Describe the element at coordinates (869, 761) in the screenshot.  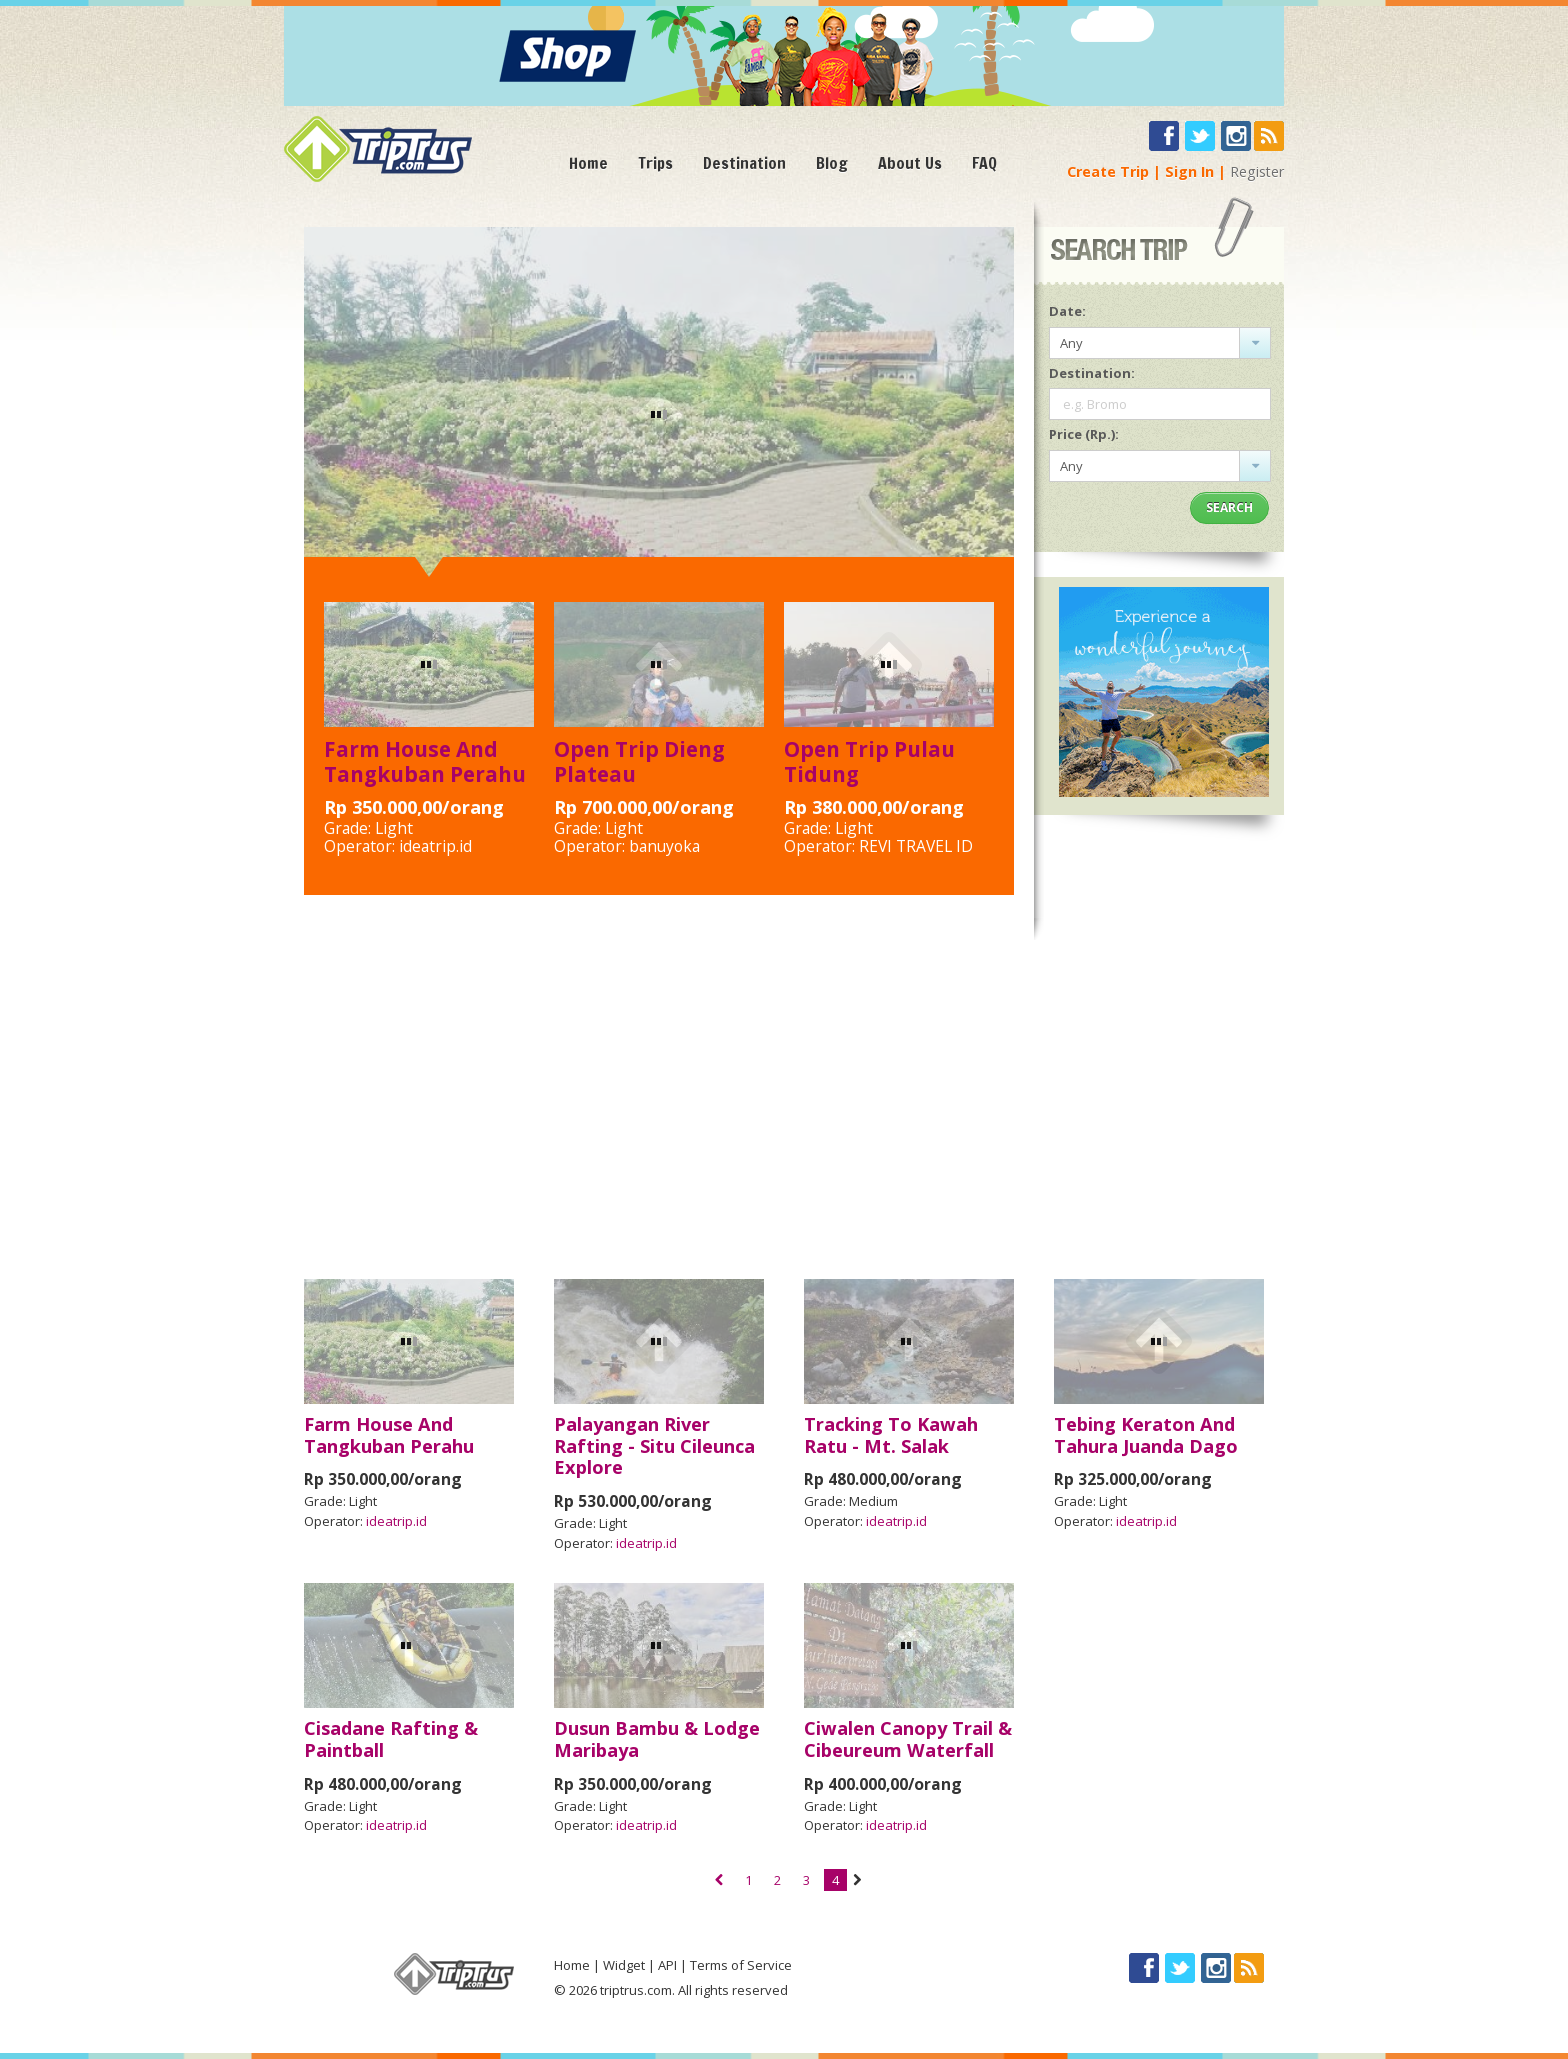
I see `Open Trip Pulau Tidung` at that location.